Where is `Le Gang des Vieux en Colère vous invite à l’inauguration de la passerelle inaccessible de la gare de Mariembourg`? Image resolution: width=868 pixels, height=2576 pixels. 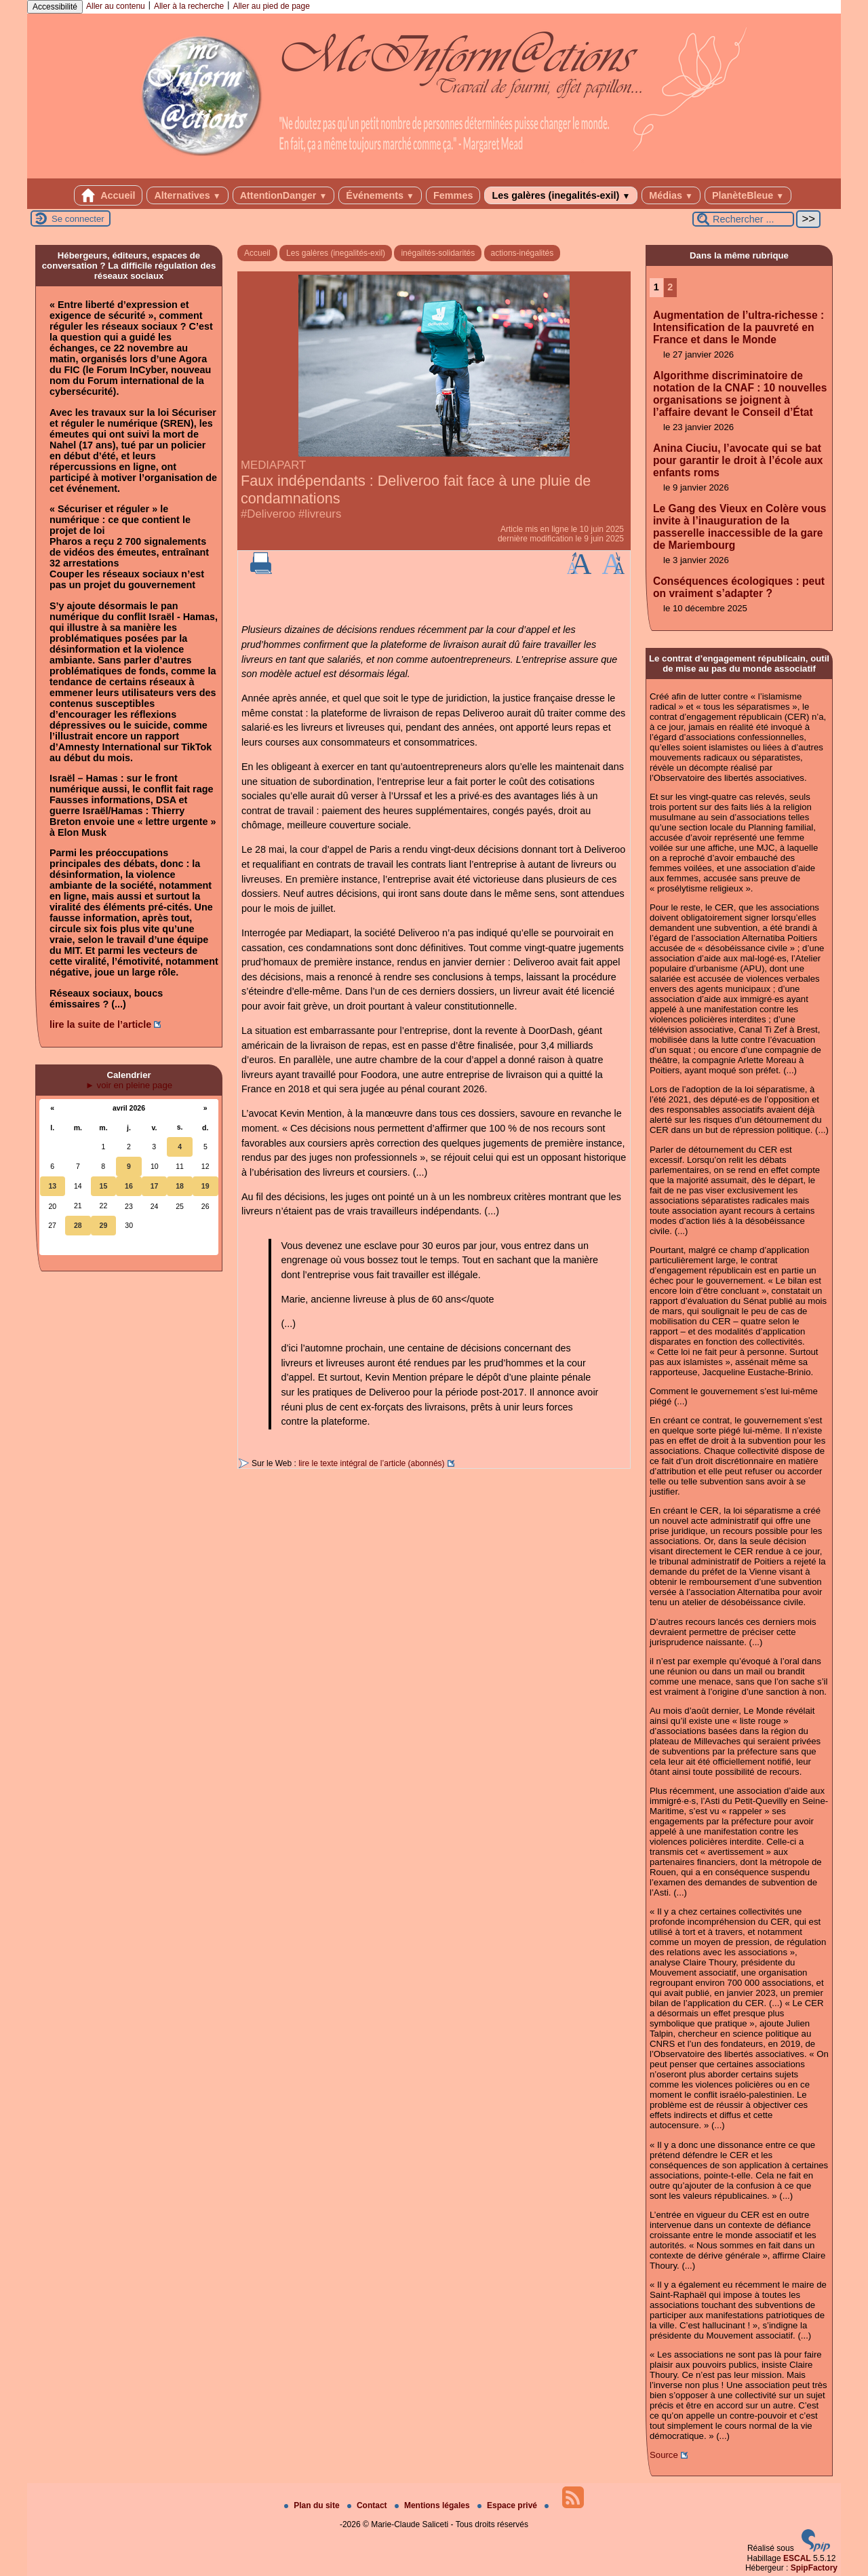
Le Gang des Vieux en Colère vous invite à l’inauguration de la passerelle inaccessible de la gare de Mariembourg is located at coordinates (739, 527).